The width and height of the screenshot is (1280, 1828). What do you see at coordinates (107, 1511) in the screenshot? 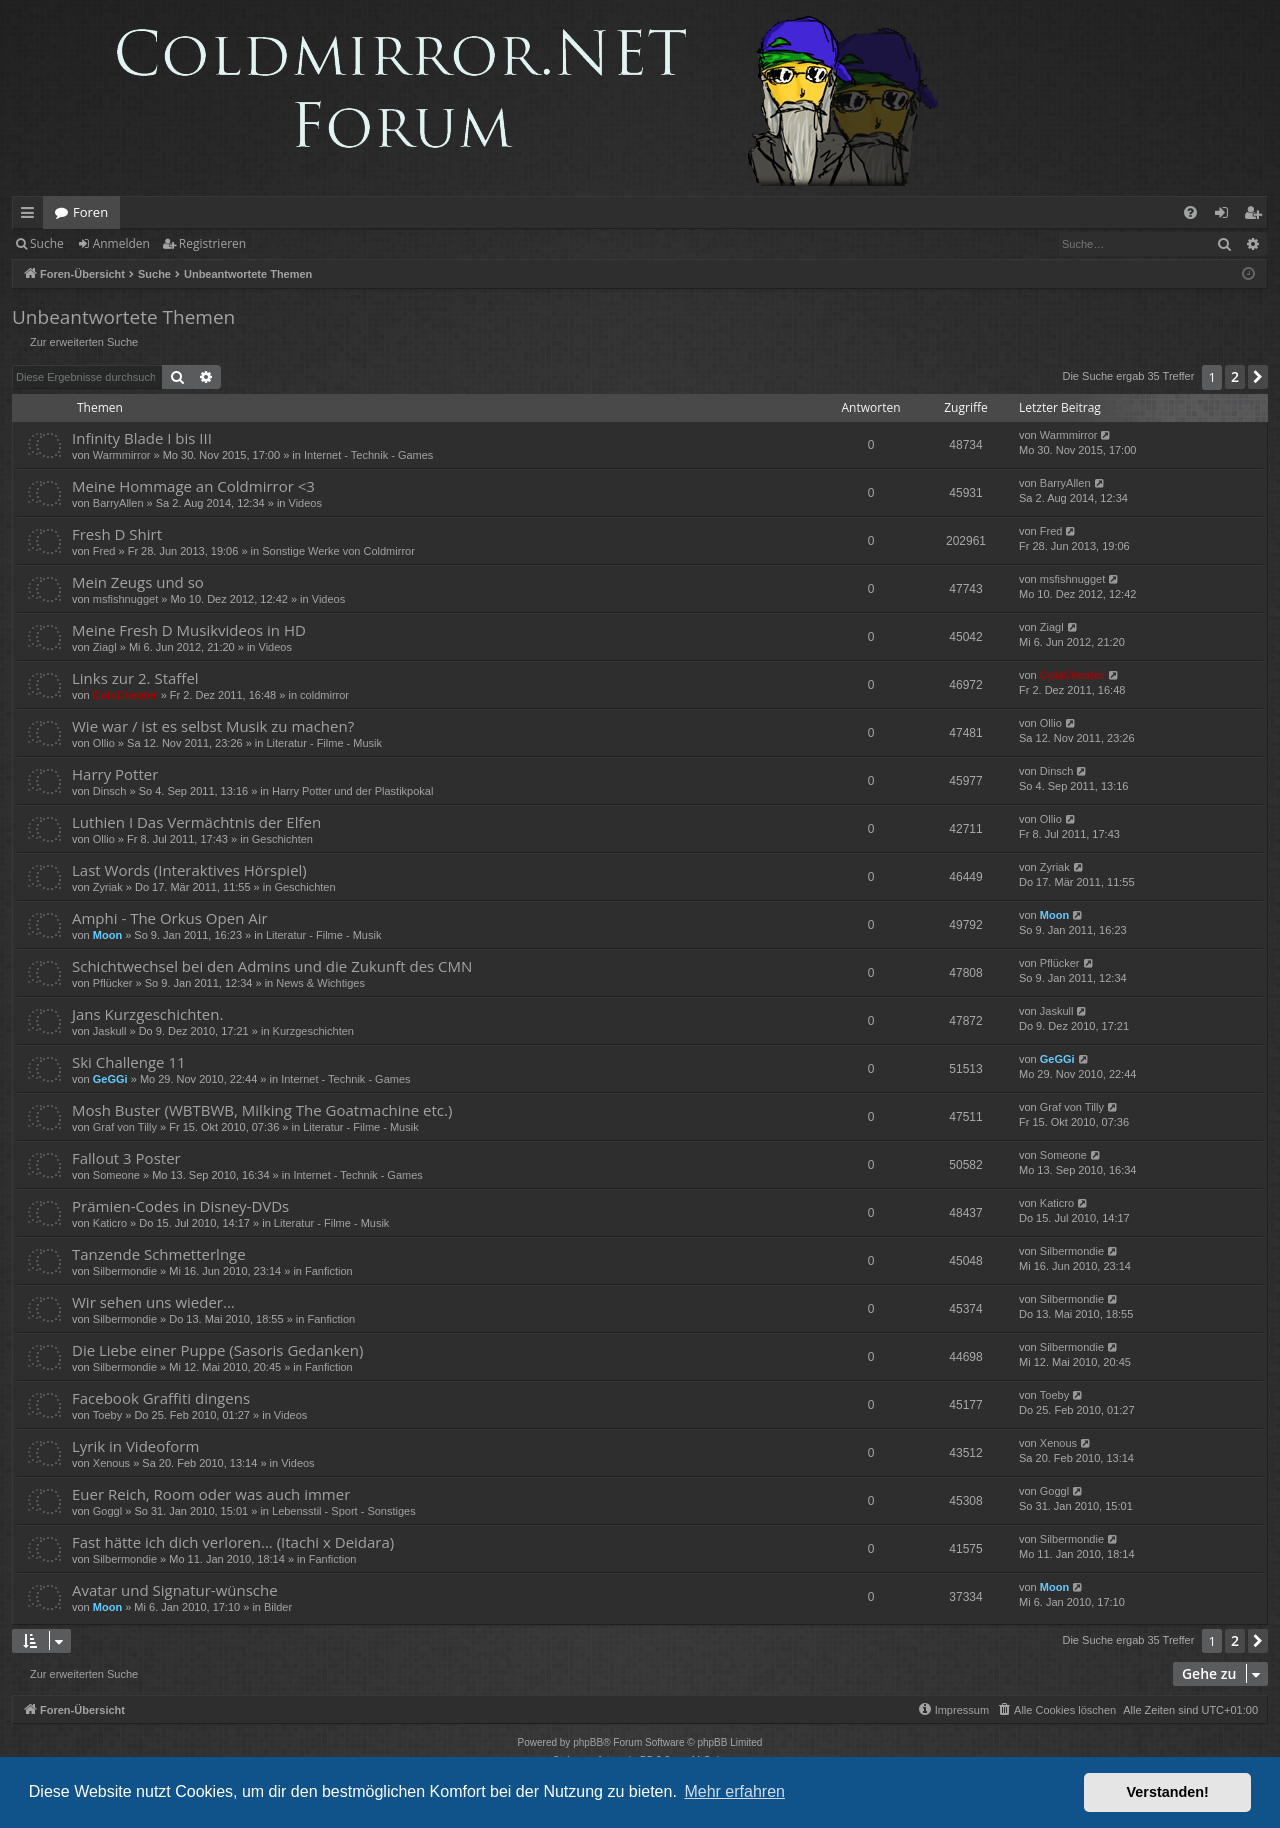
I see `Goggl` at bounding box center [107, 1511].